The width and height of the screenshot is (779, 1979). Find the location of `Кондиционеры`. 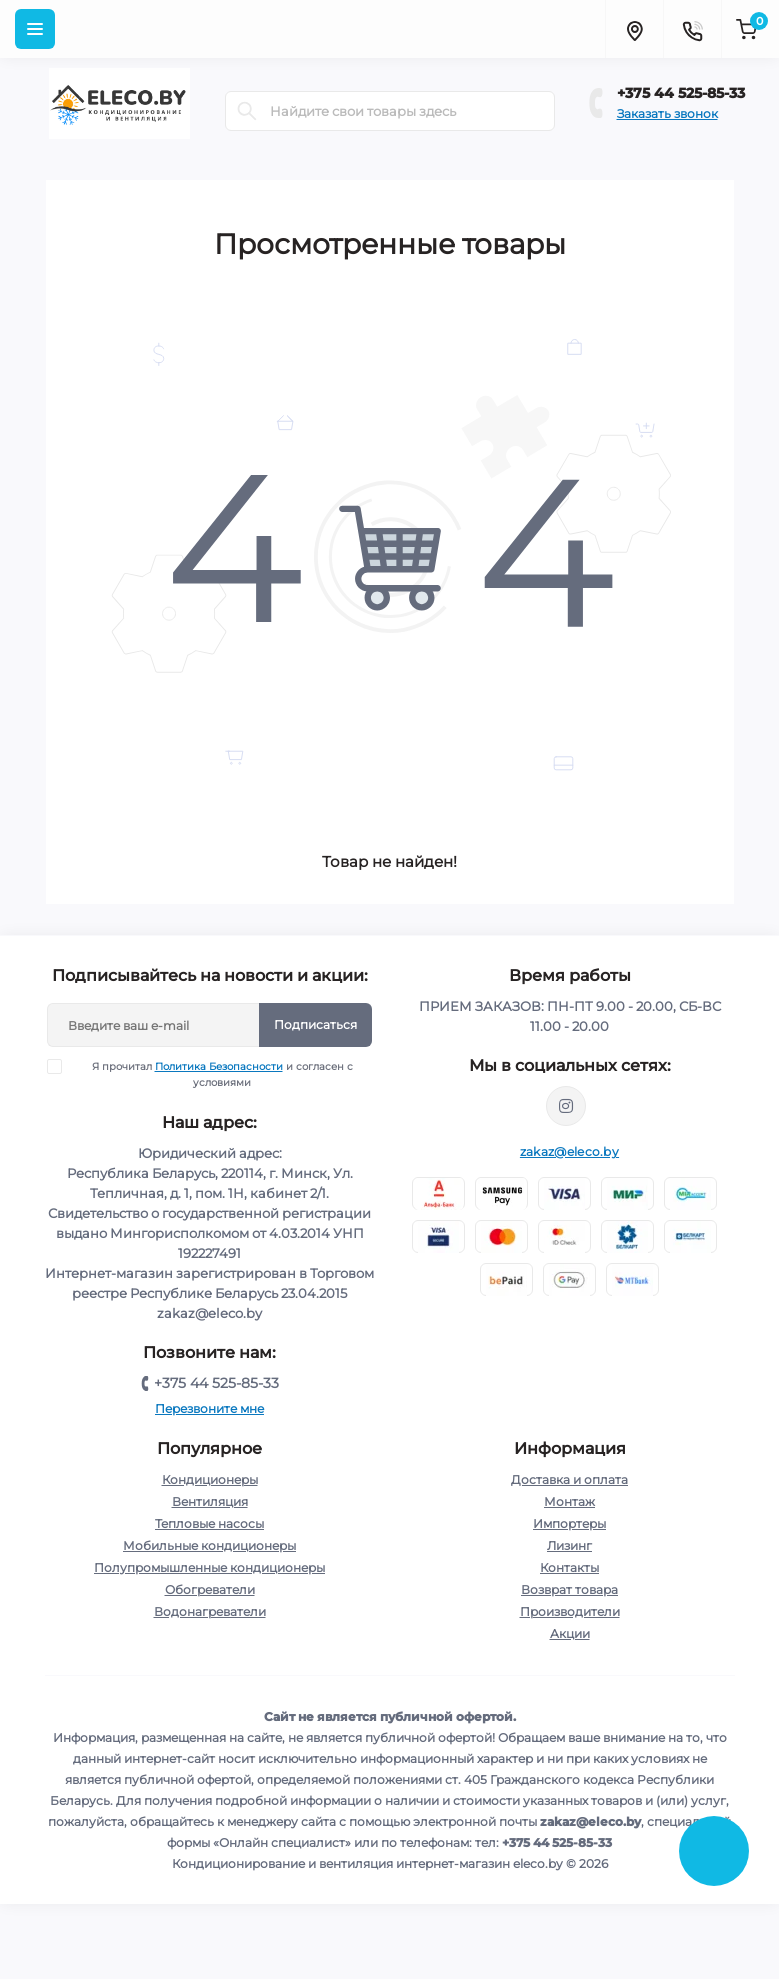

Кондиционеры is located at coordinates (210, 1479).